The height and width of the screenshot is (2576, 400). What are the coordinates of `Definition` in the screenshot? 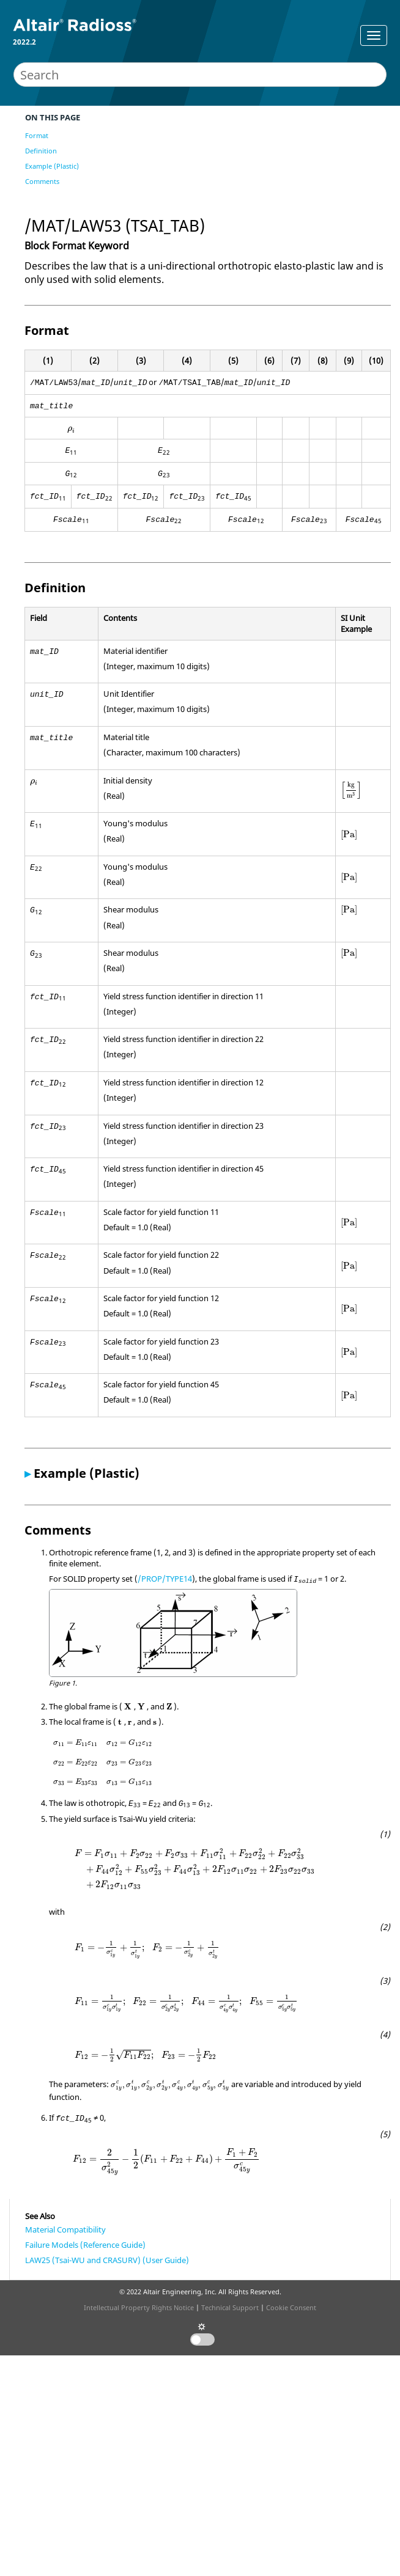 It's located at (41, 150).